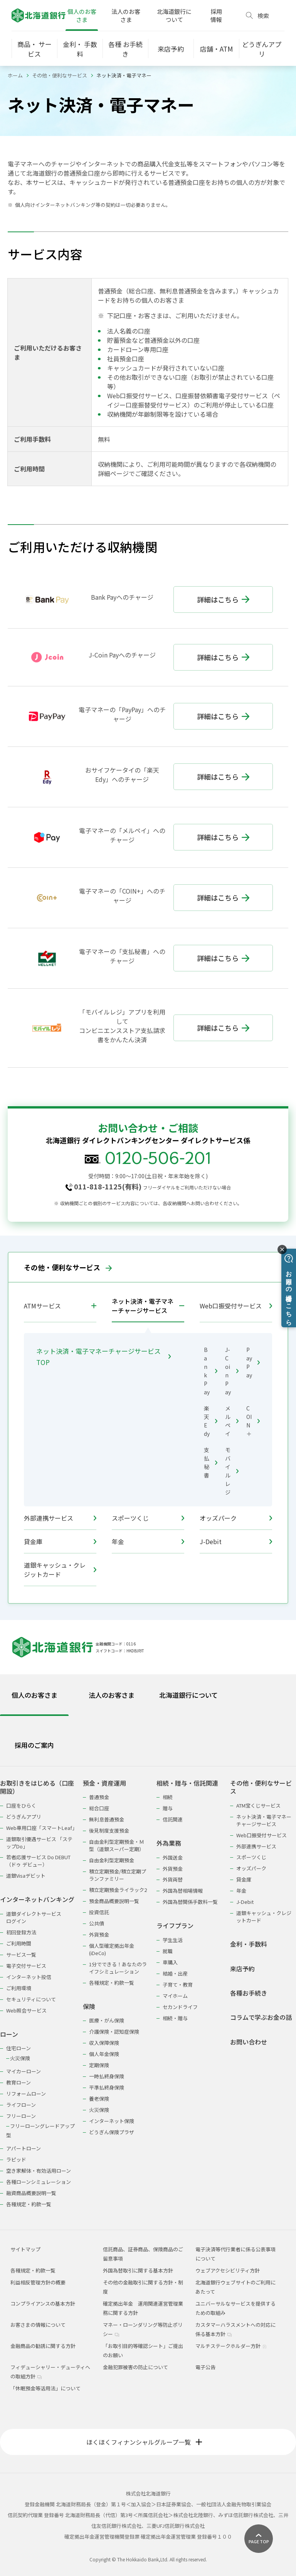  What do you see at coordinates (21, 1932) in the screenshot?
I see `初回登録方法` at bounding box center [21, 1932].